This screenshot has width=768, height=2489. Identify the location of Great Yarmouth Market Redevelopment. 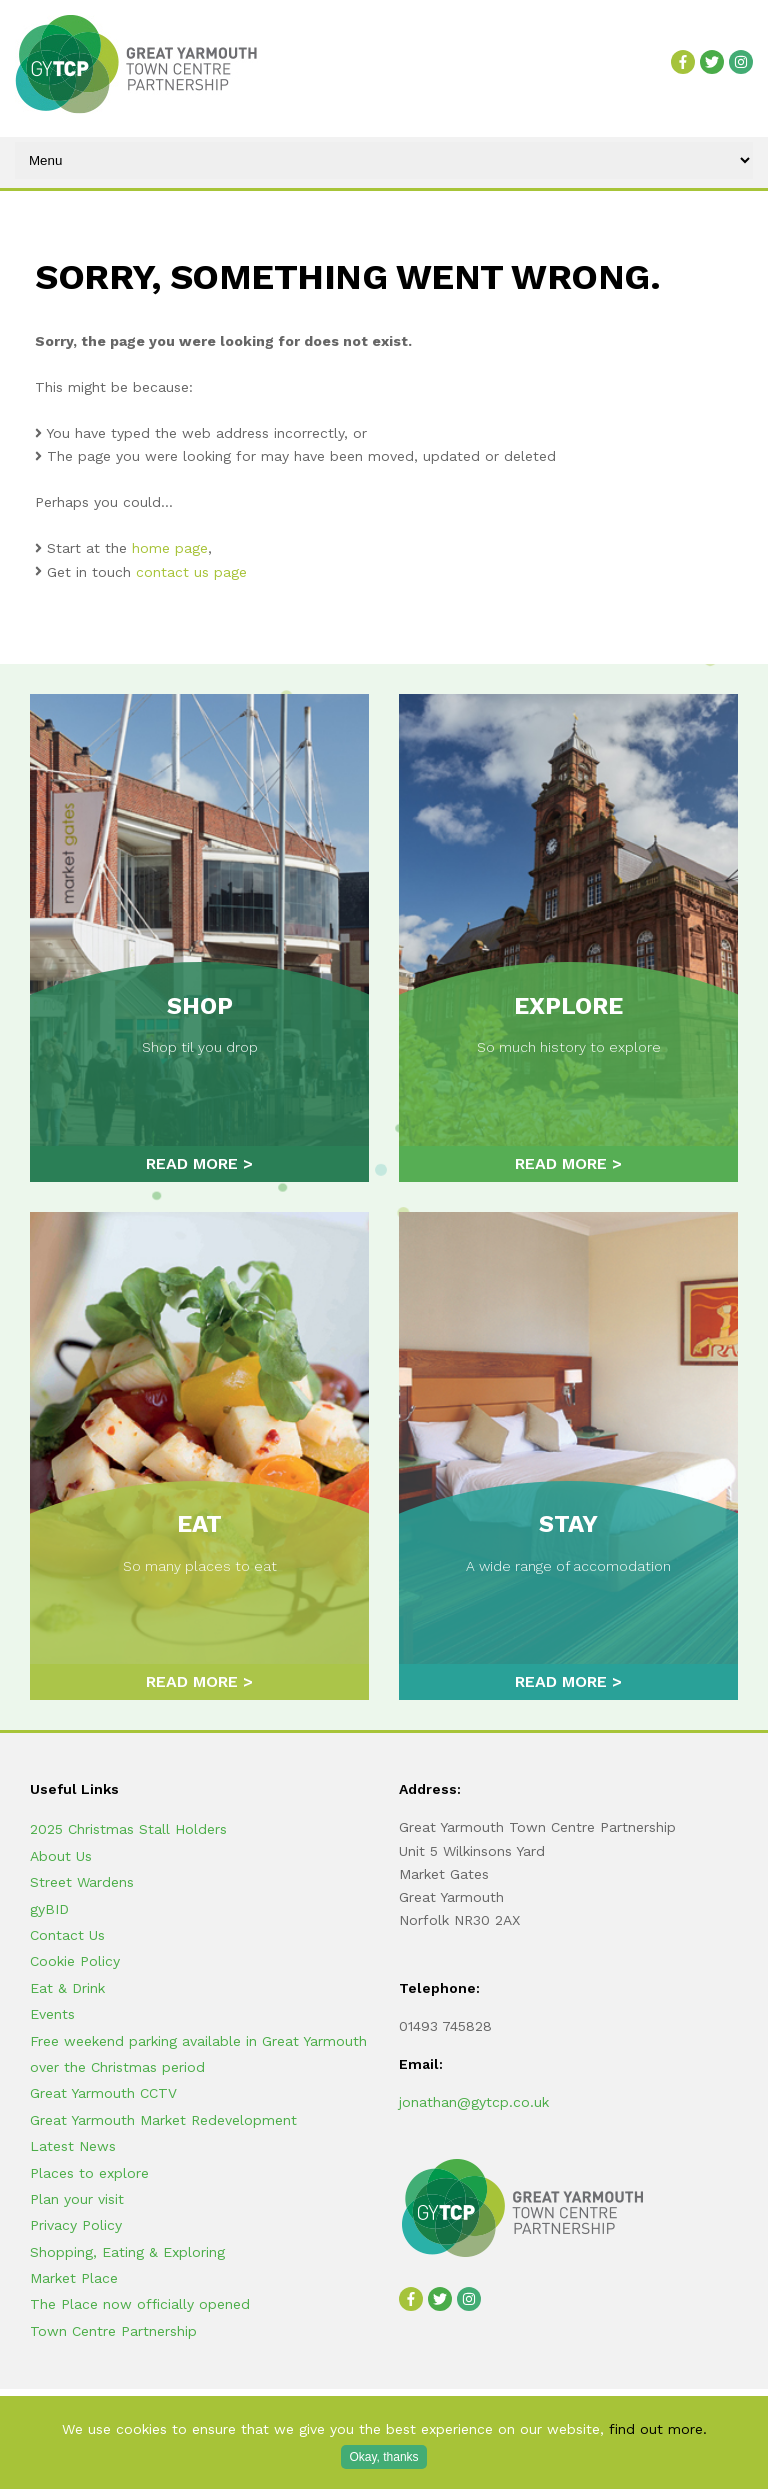
(163, 2120).